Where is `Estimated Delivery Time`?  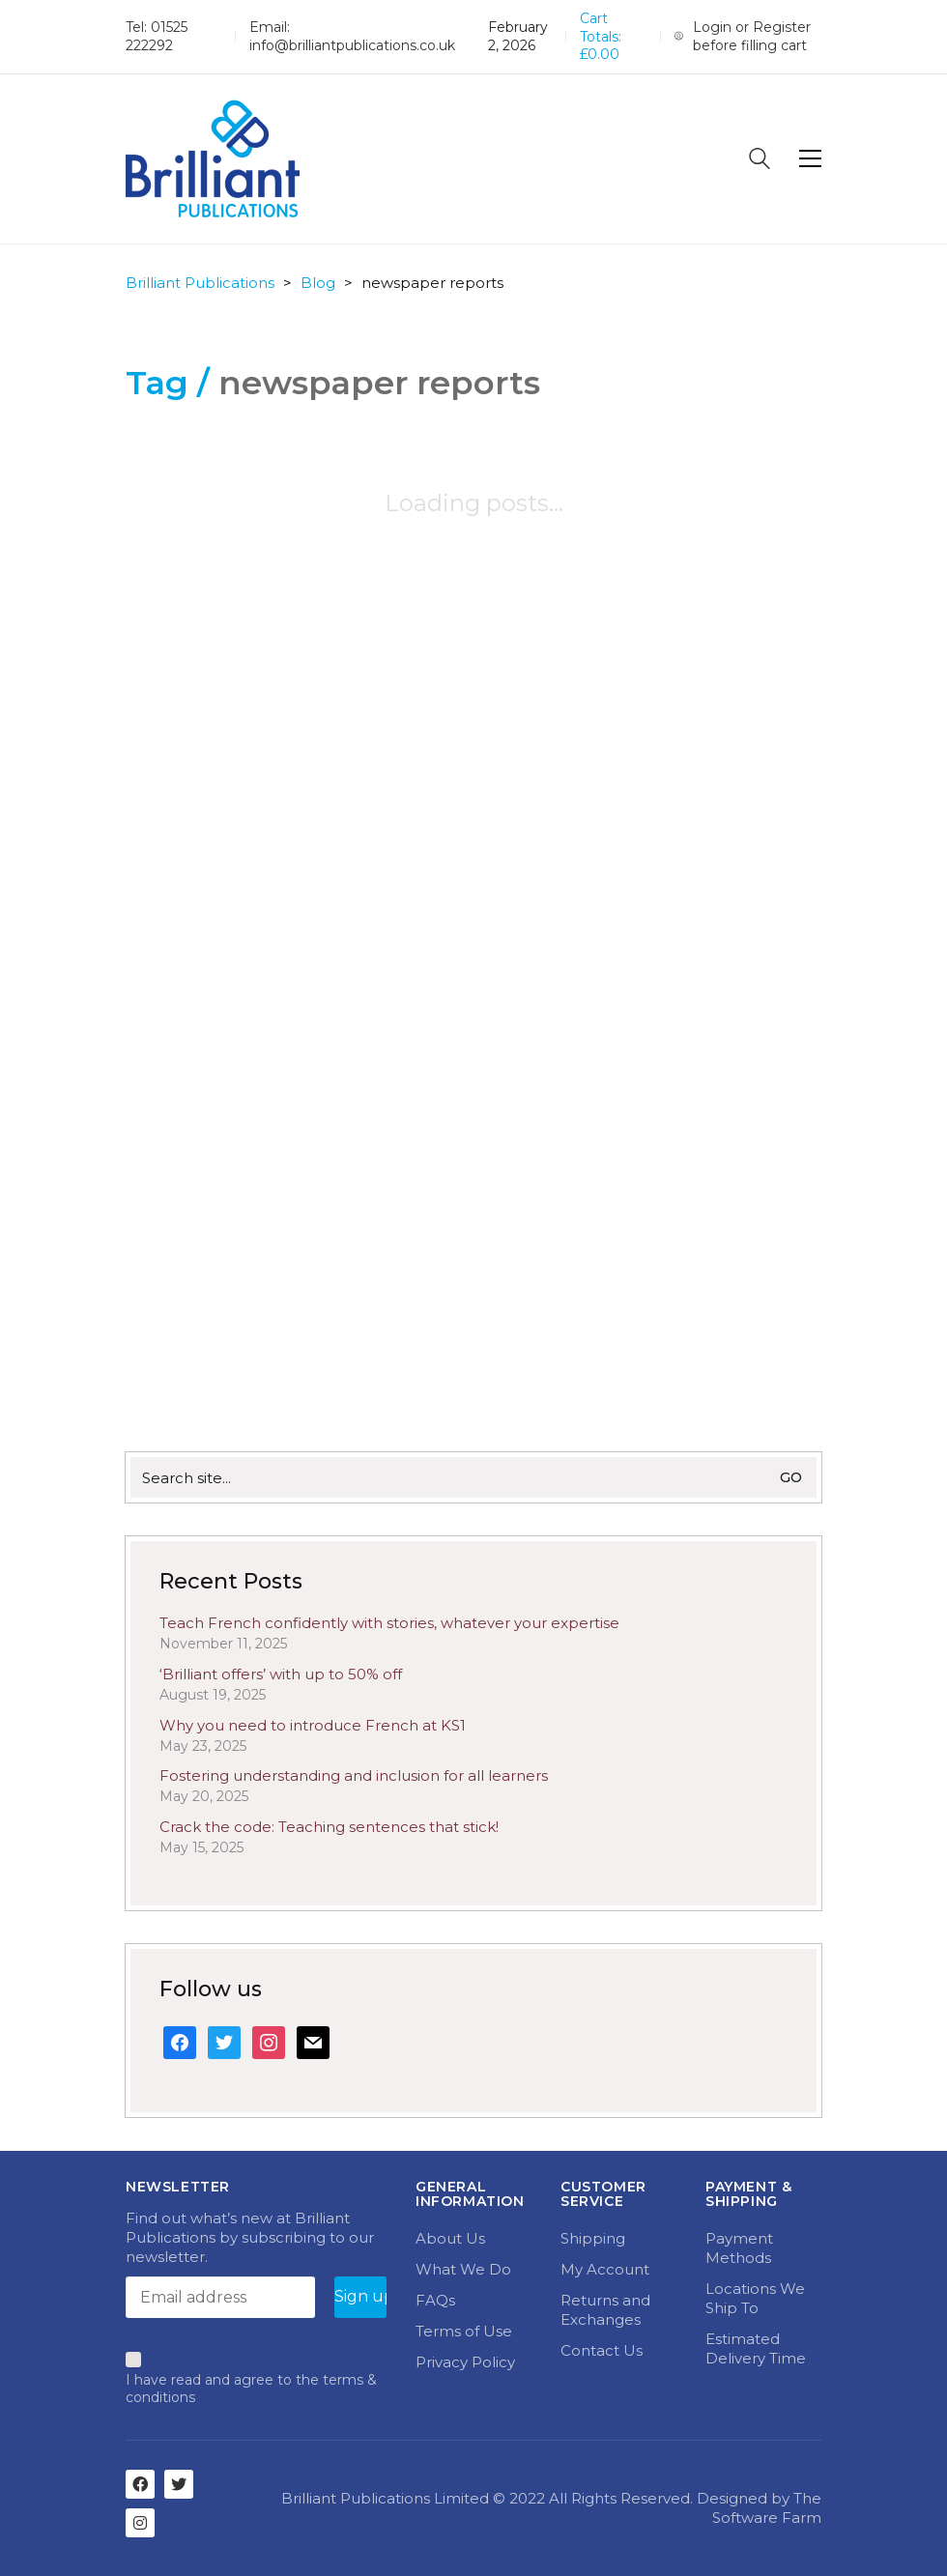 Estimated Delivery Time is located at coordinates (755, 2348).